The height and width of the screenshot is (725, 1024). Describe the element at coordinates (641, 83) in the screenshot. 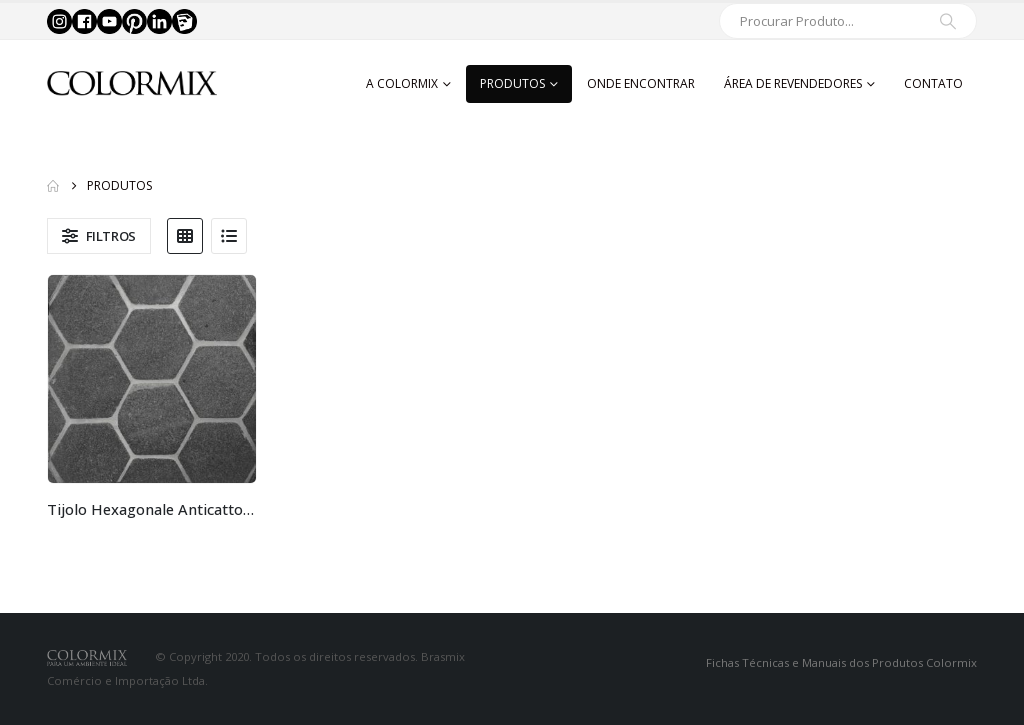

I see `Onde Encontrar` at that location.